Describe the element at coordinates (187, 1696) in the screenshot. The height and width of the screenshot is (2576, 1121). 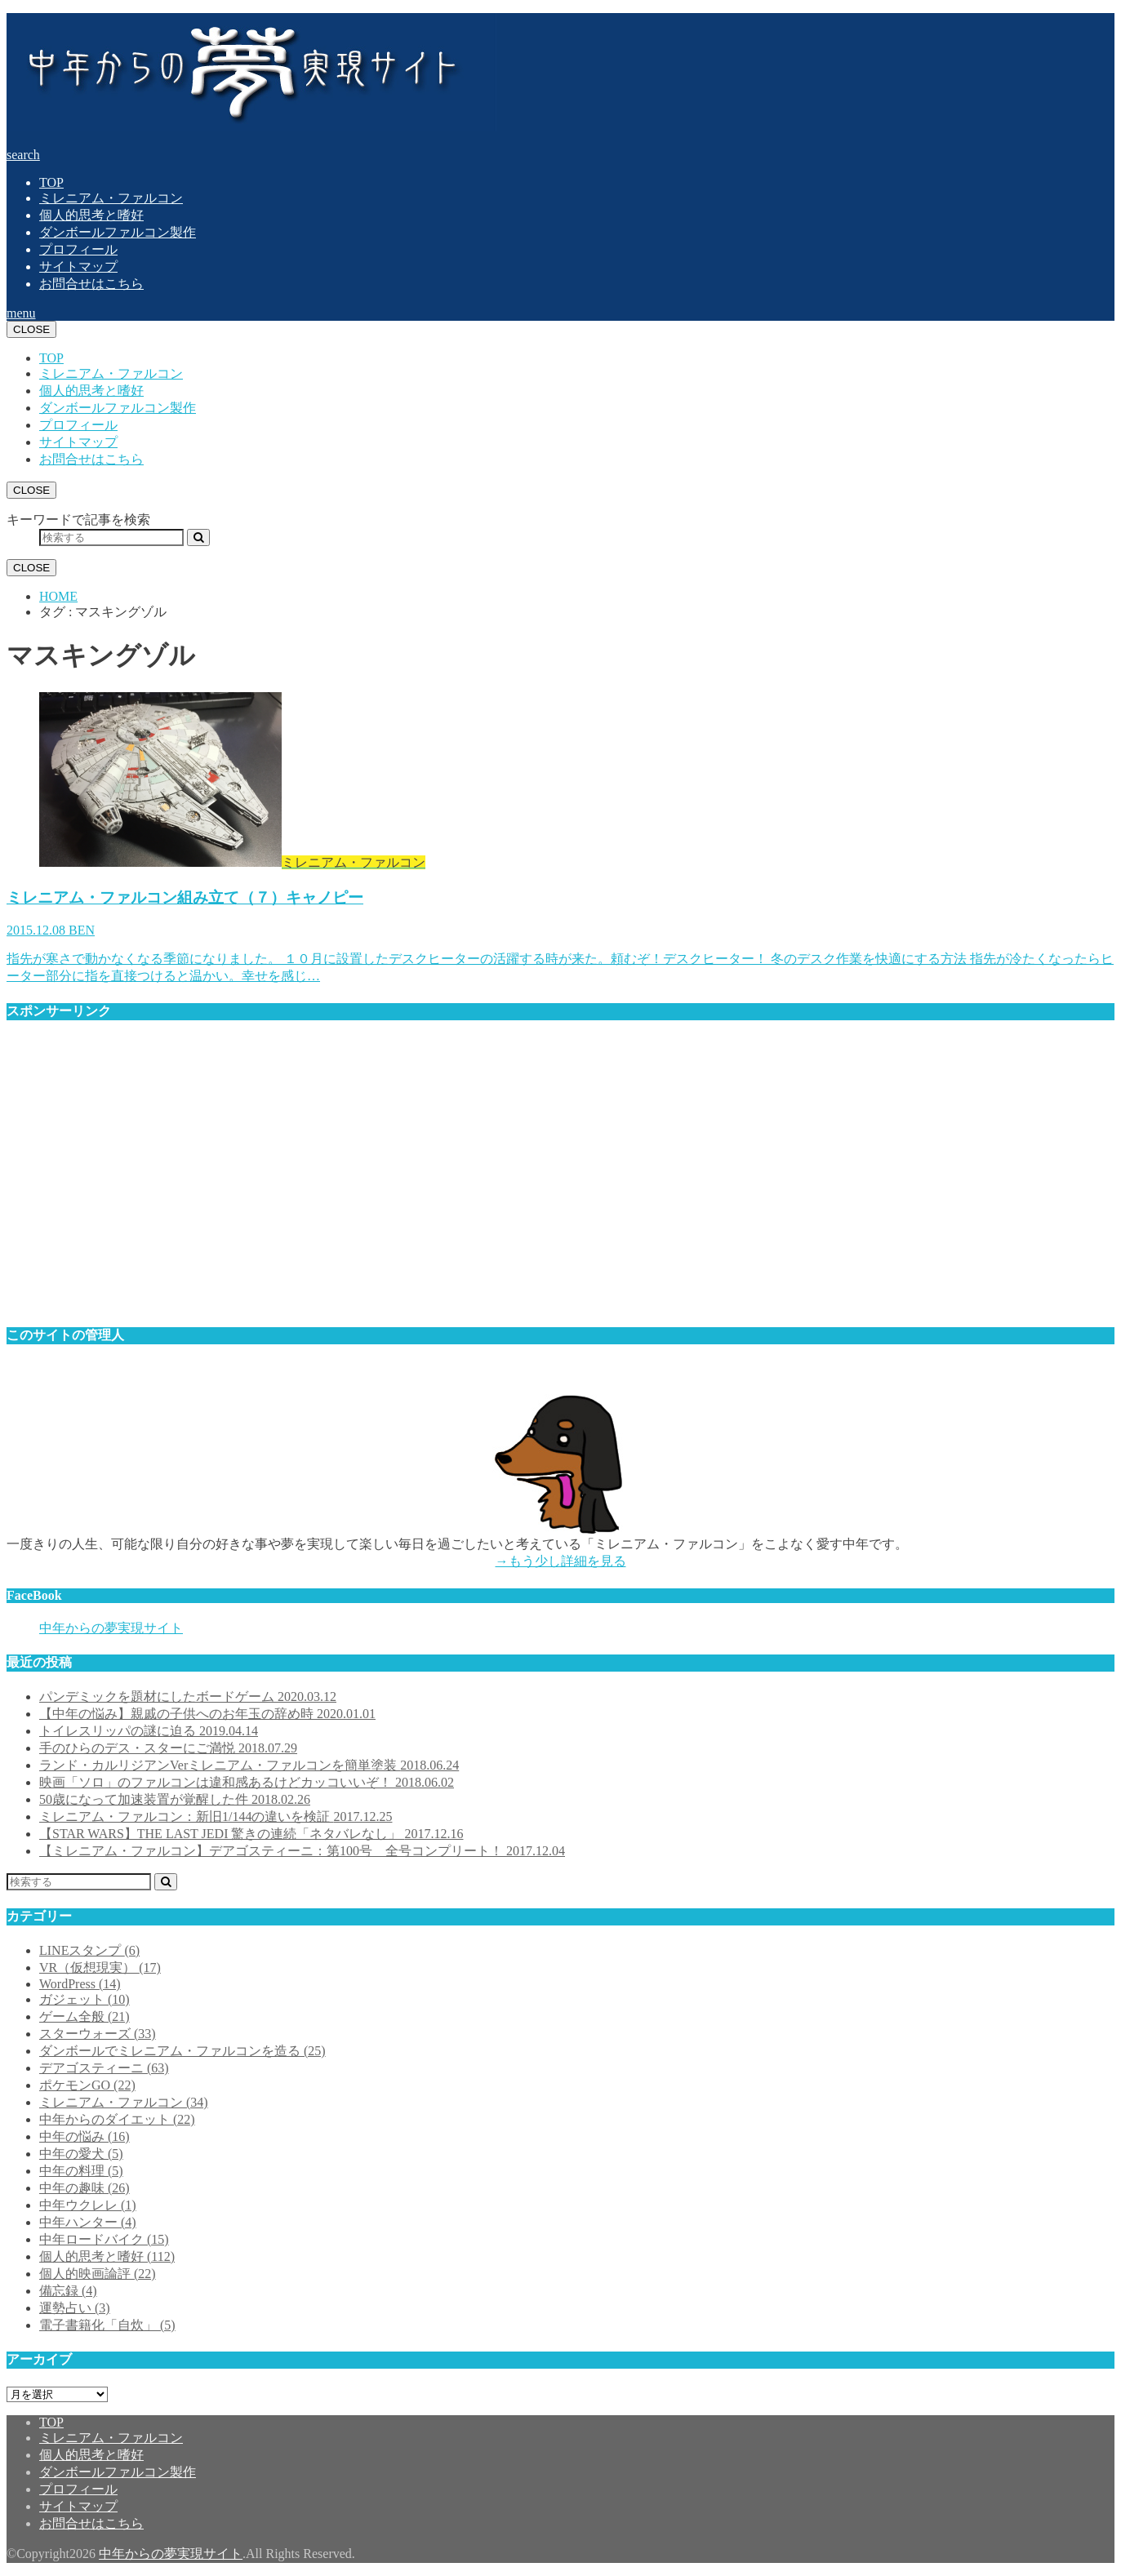
I see `パンデミックを題材にしたボードゲーム` at that location.